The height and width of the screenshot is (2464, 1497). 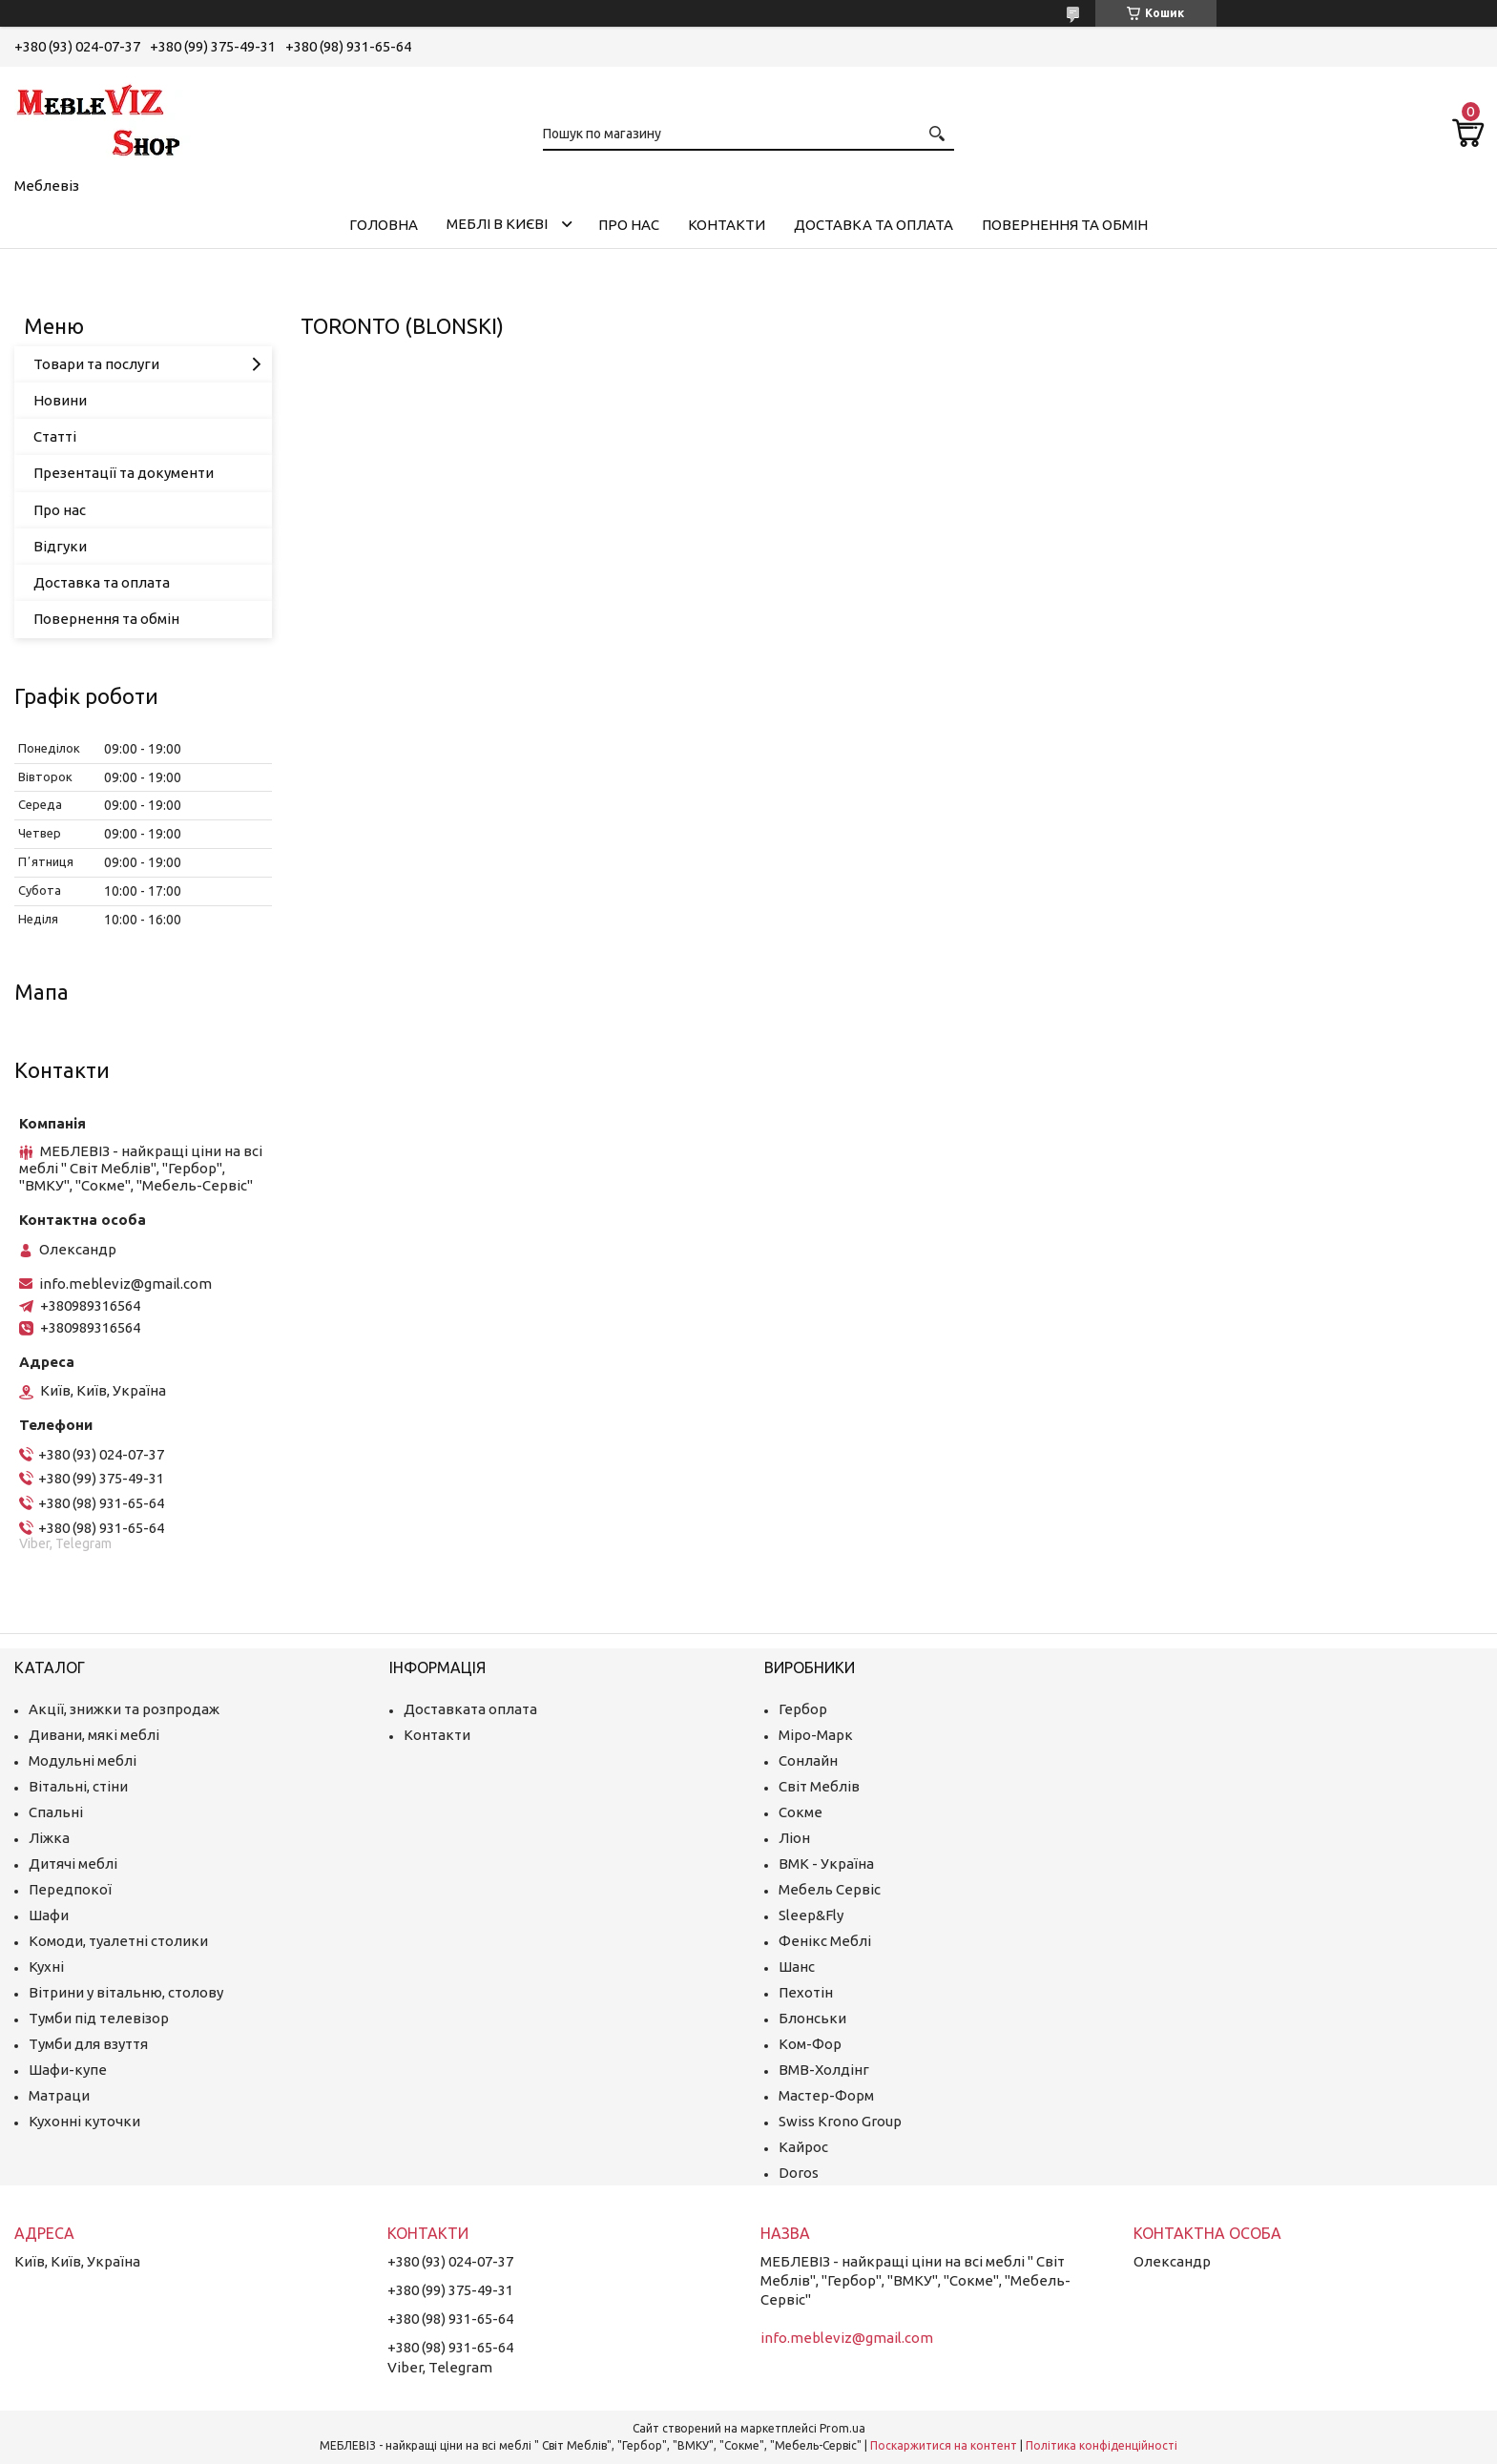 What do you see at coordinates (810, 2044) in the screenshot?
I see `Ком-Фор` at bounding box center [810, 2044].